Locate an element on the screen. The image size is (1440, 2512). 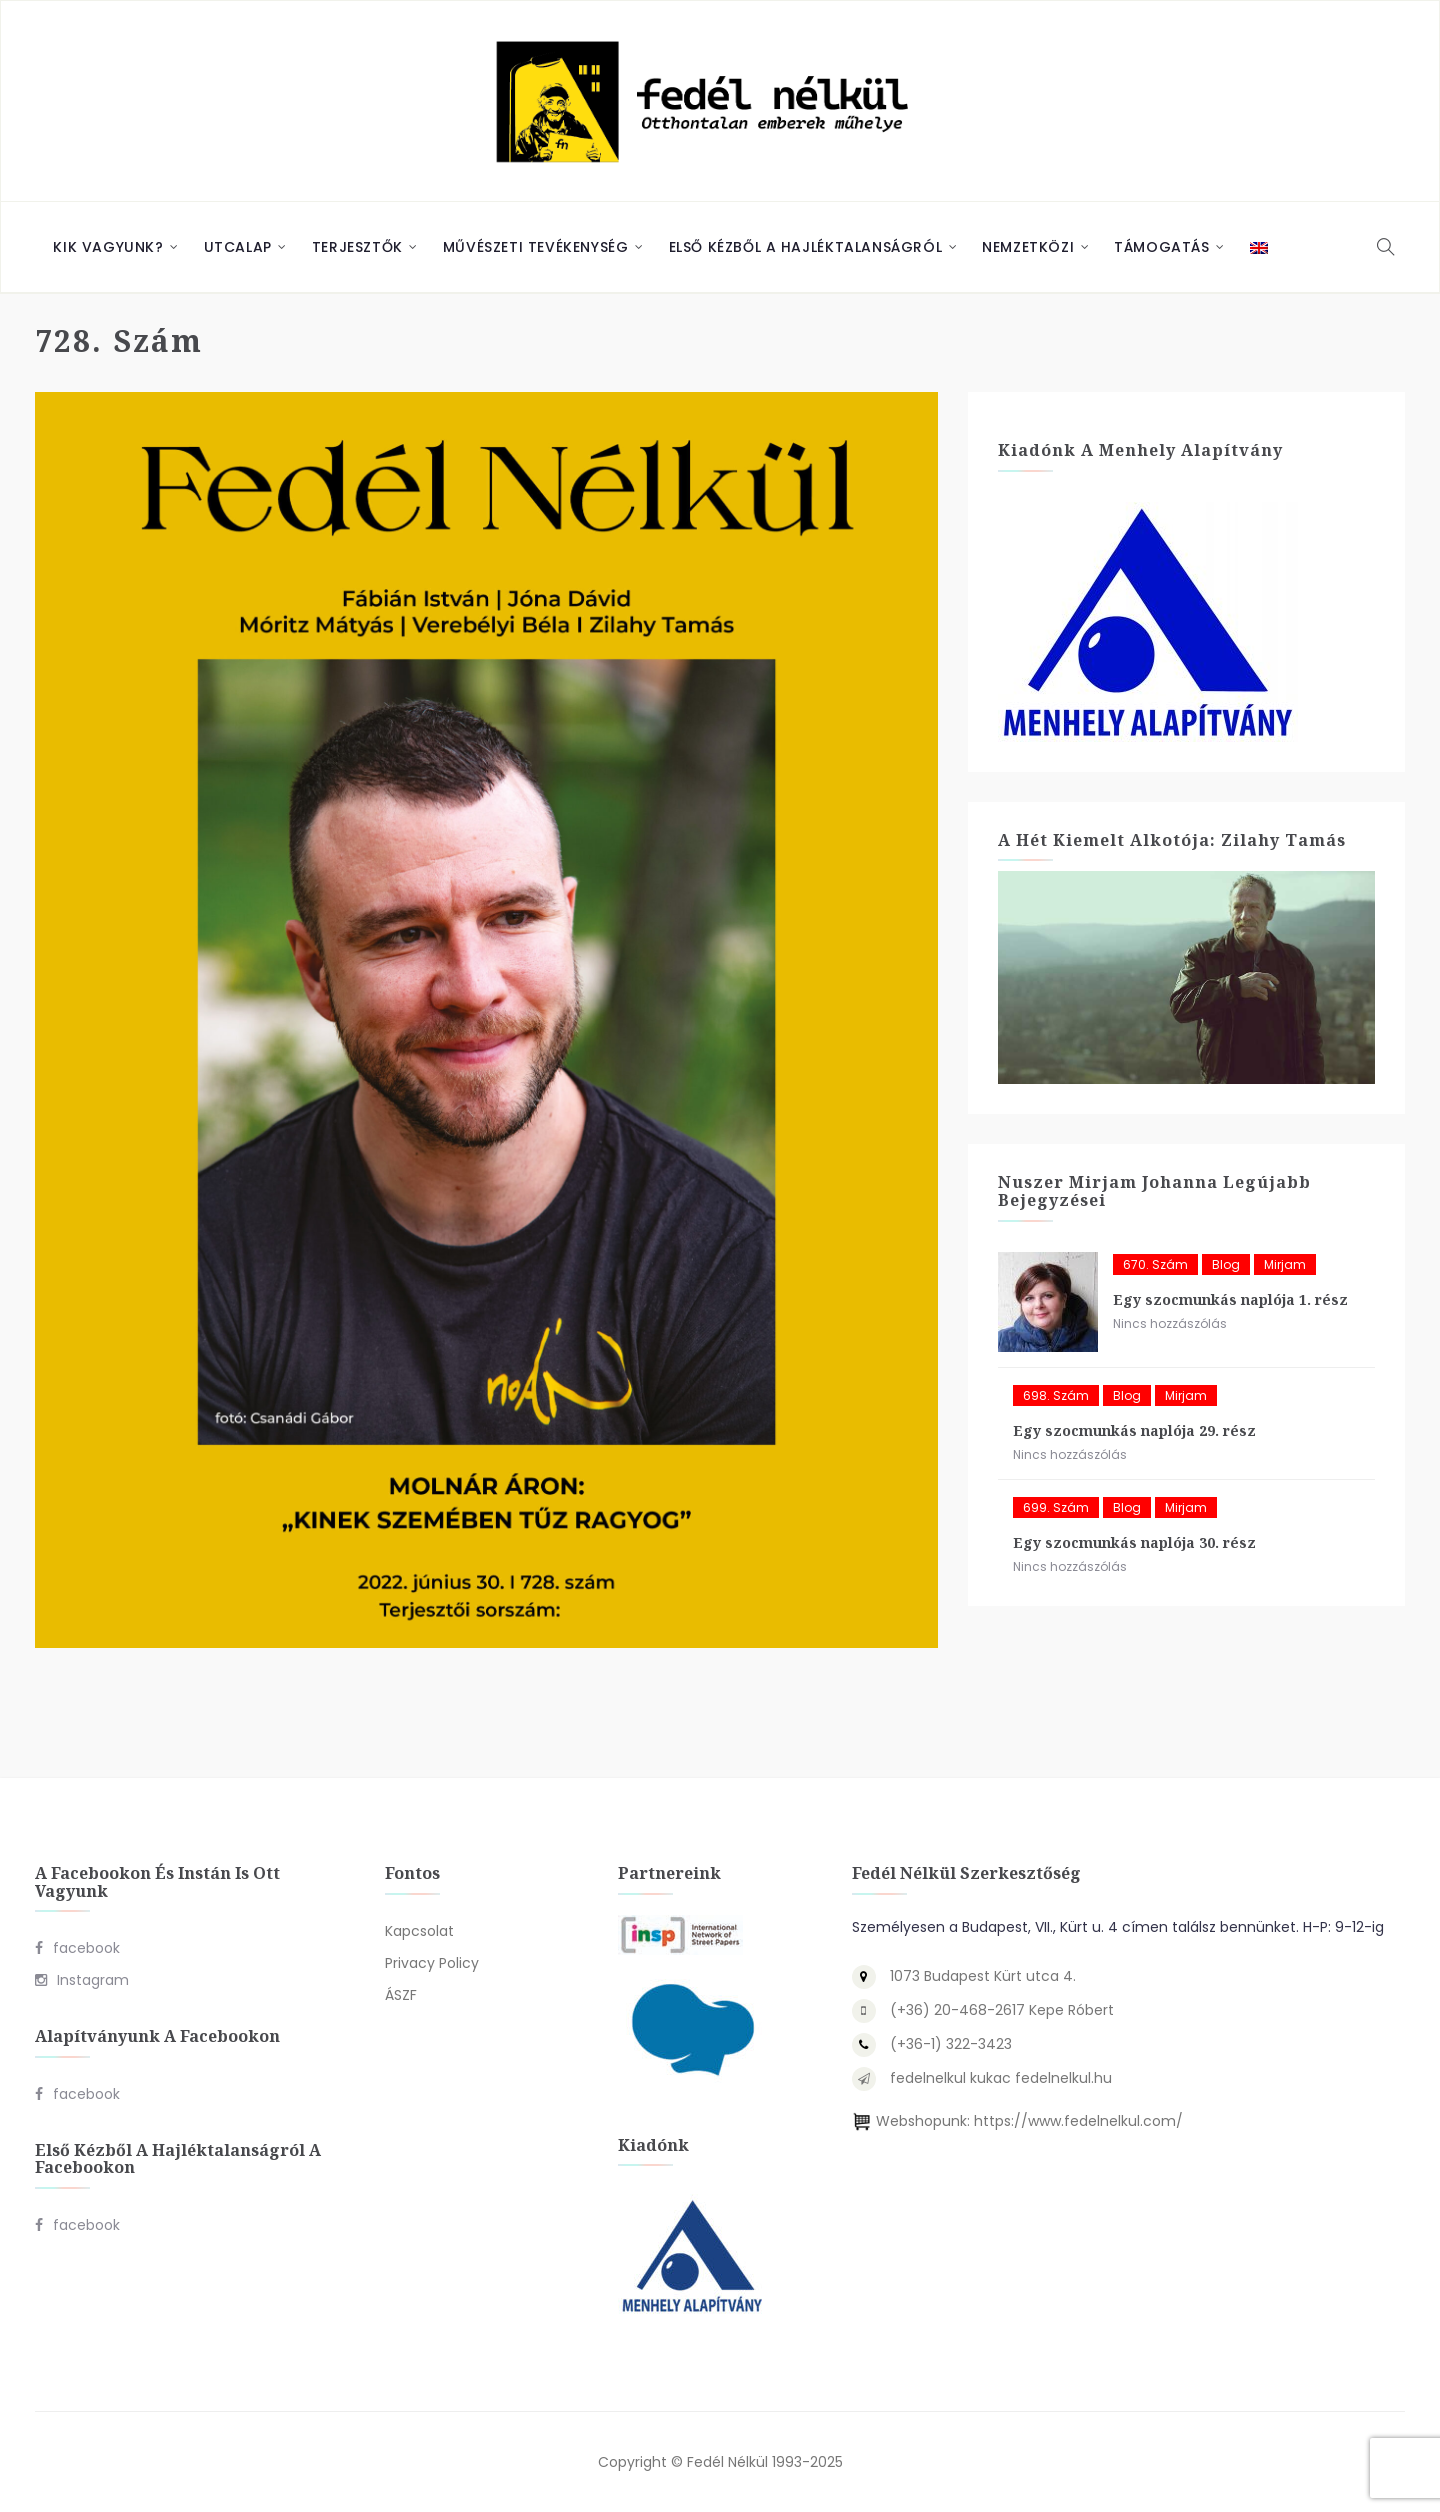
Kapcsolat is located at coordinates (419, 1931).